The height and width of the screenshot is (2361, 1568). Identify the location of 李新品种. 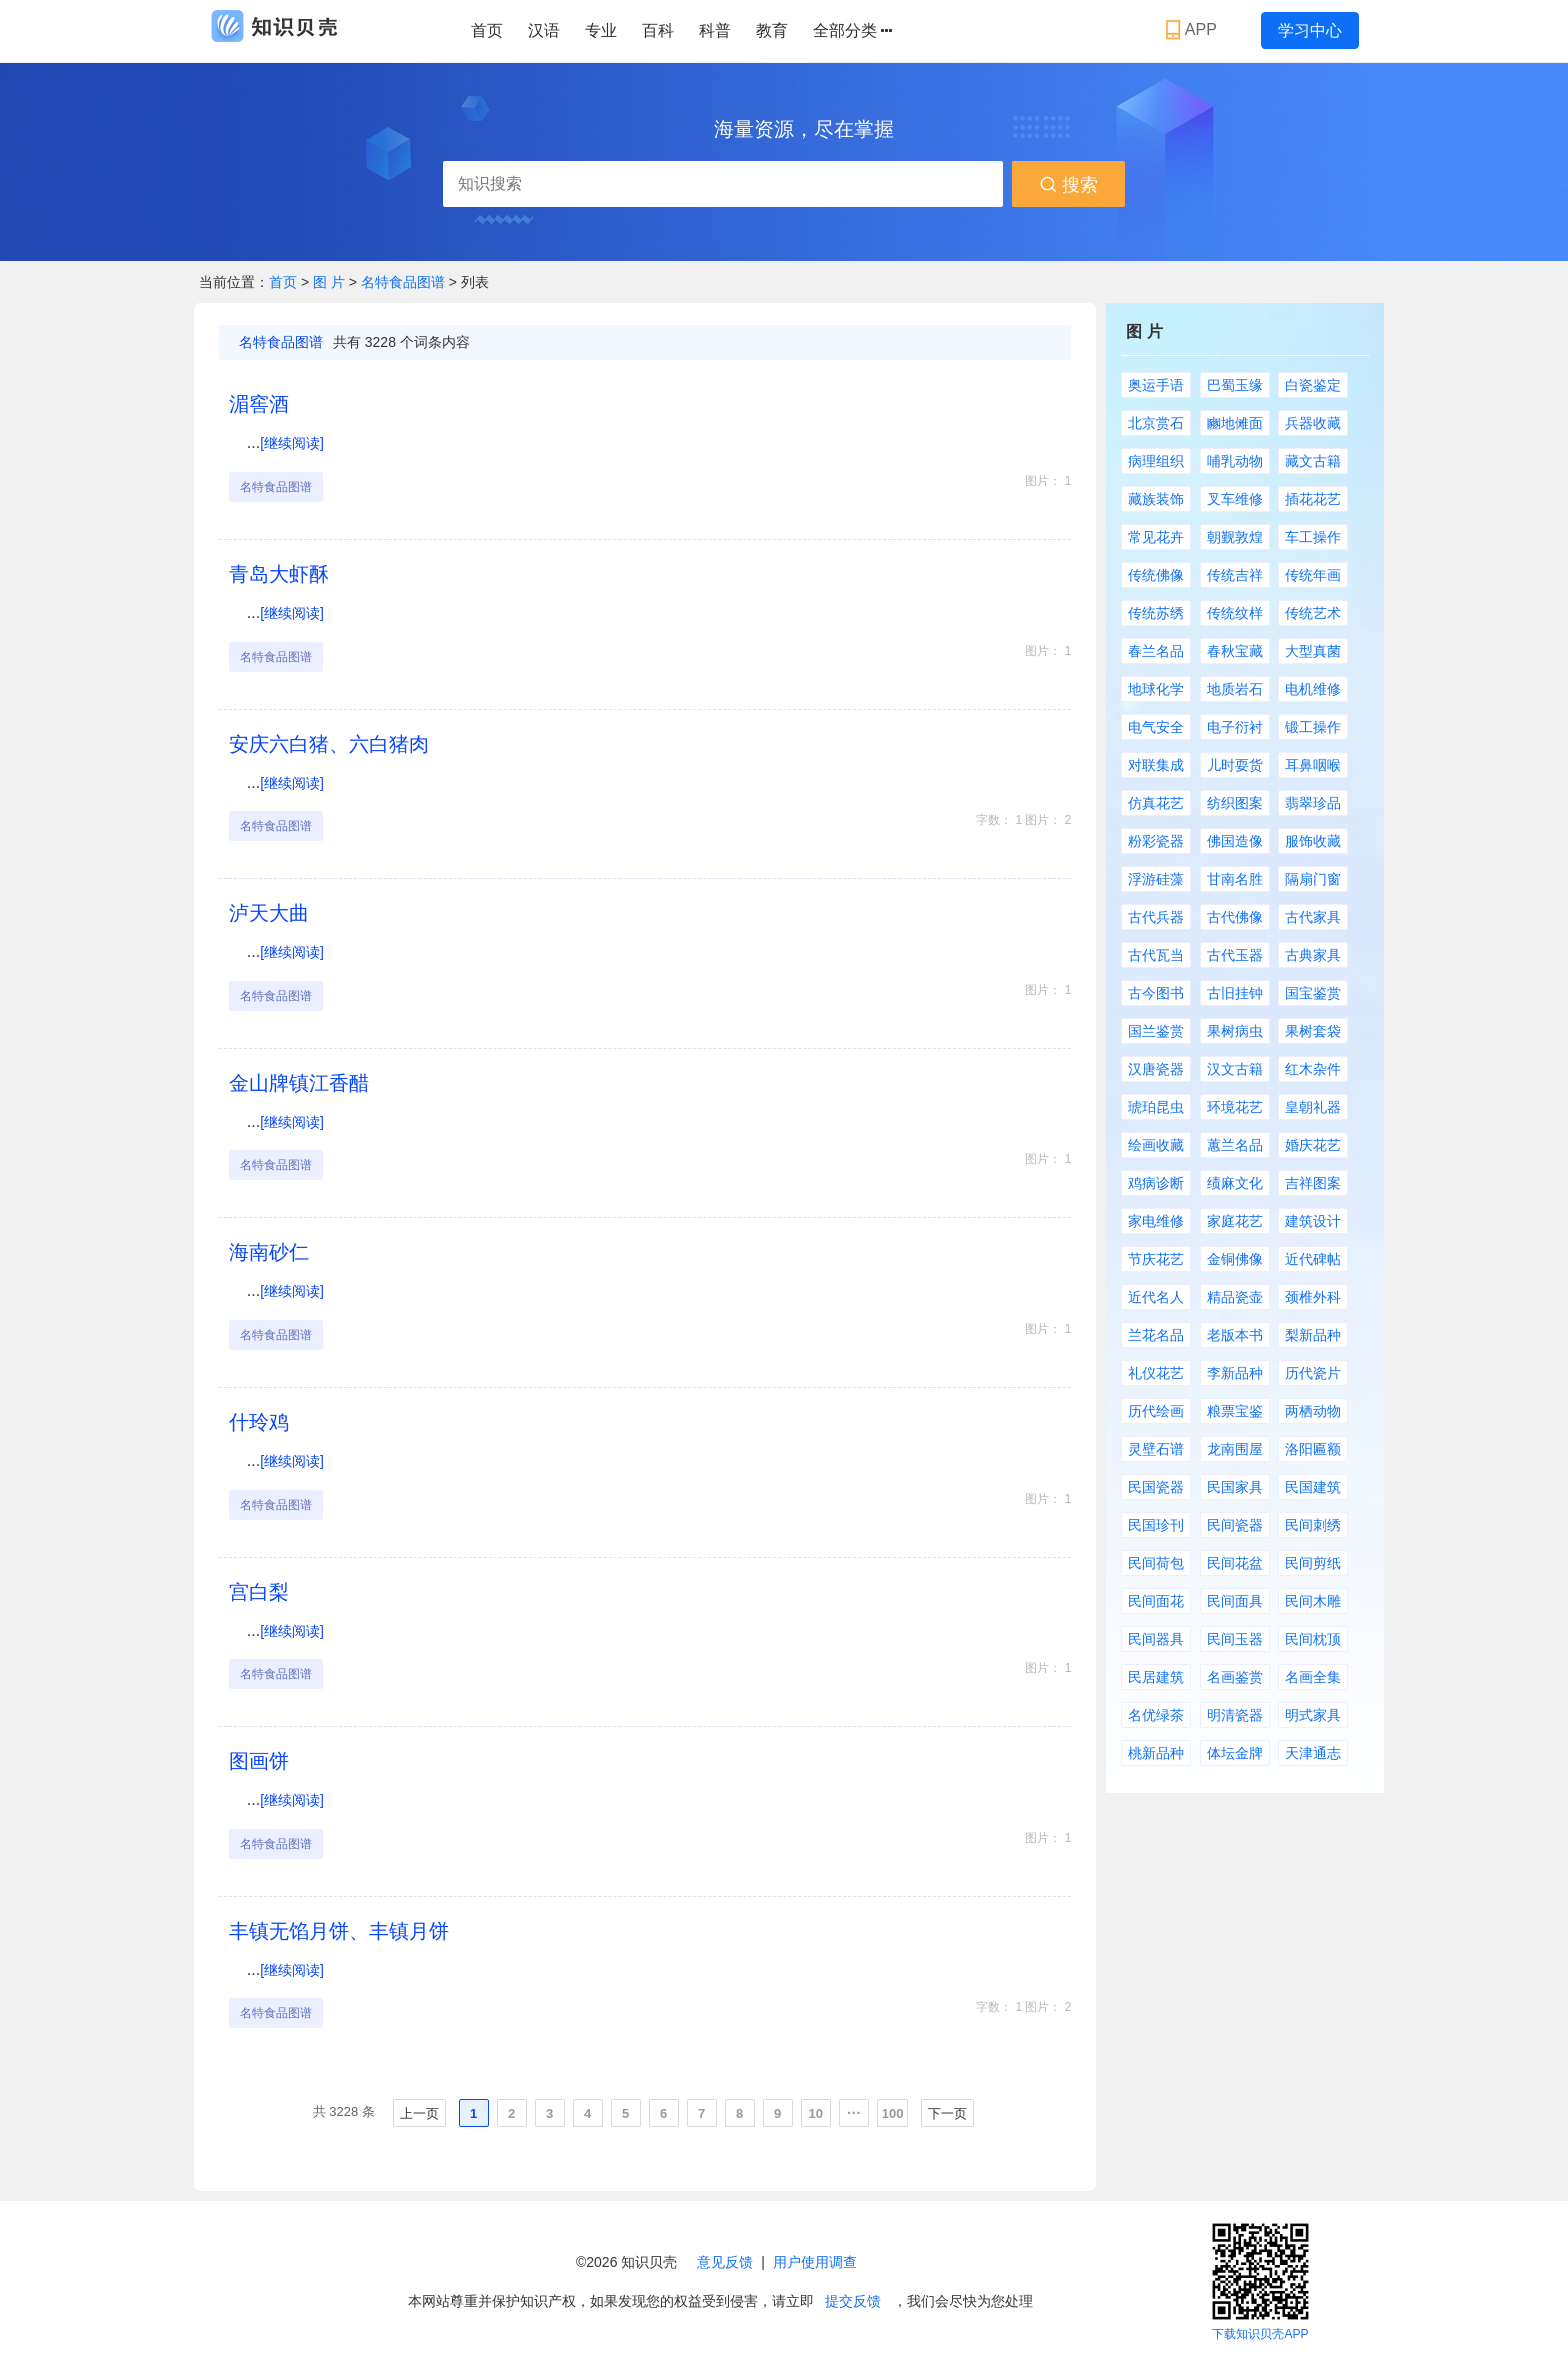
(1235, 1373).